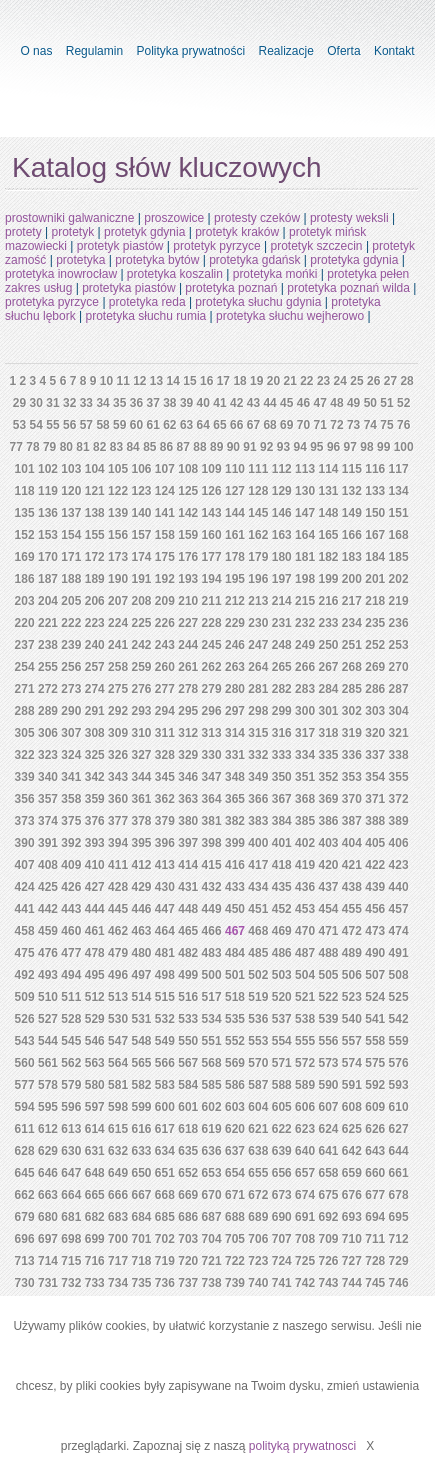 This screenshot has width=435, height=1476. Describe the element at coordinates (165, 1085) in the screenshot. I see `583` at that location.